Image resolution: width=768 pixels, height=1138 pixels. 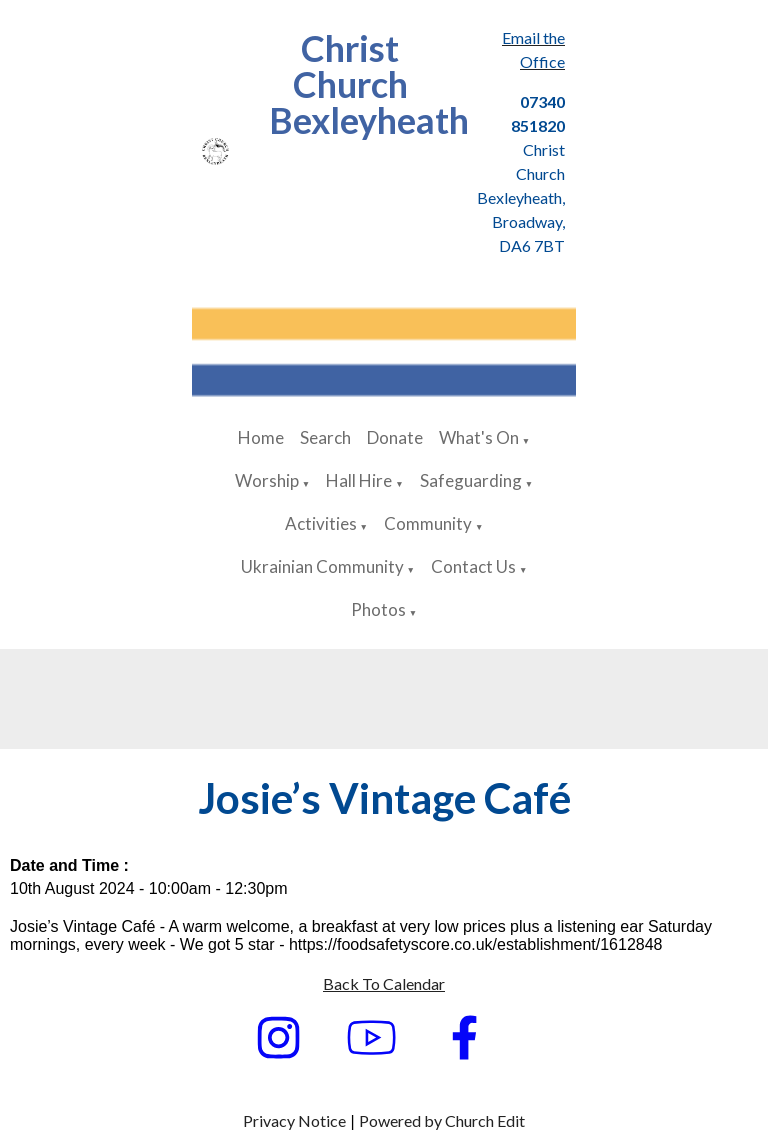 I want to click on Community, so click(x=428, y=523).